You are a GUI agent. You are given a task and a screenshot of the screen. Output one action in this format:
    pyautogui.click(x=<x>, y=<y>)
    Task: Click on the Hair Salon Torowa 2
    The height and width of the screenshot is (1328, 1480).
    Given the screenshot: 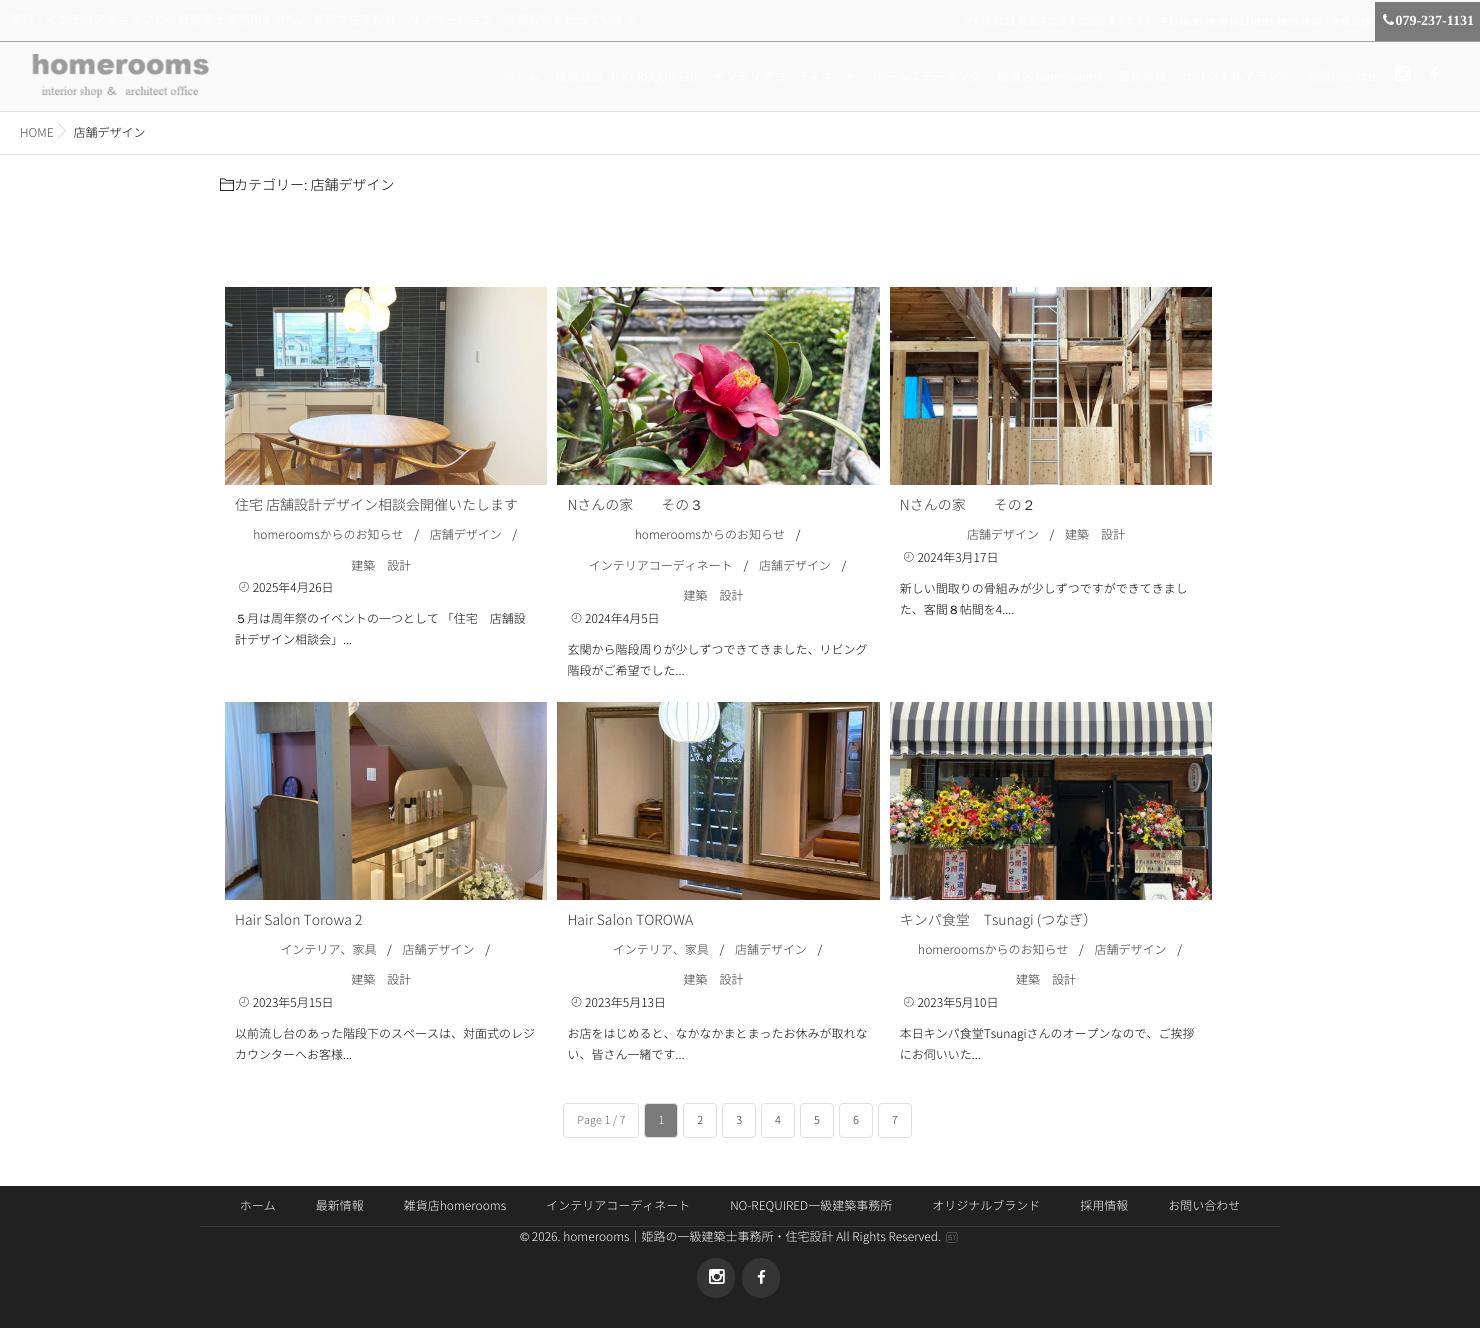 What is the action you would take?
    pyautogui.click(x=298, y=920)
    